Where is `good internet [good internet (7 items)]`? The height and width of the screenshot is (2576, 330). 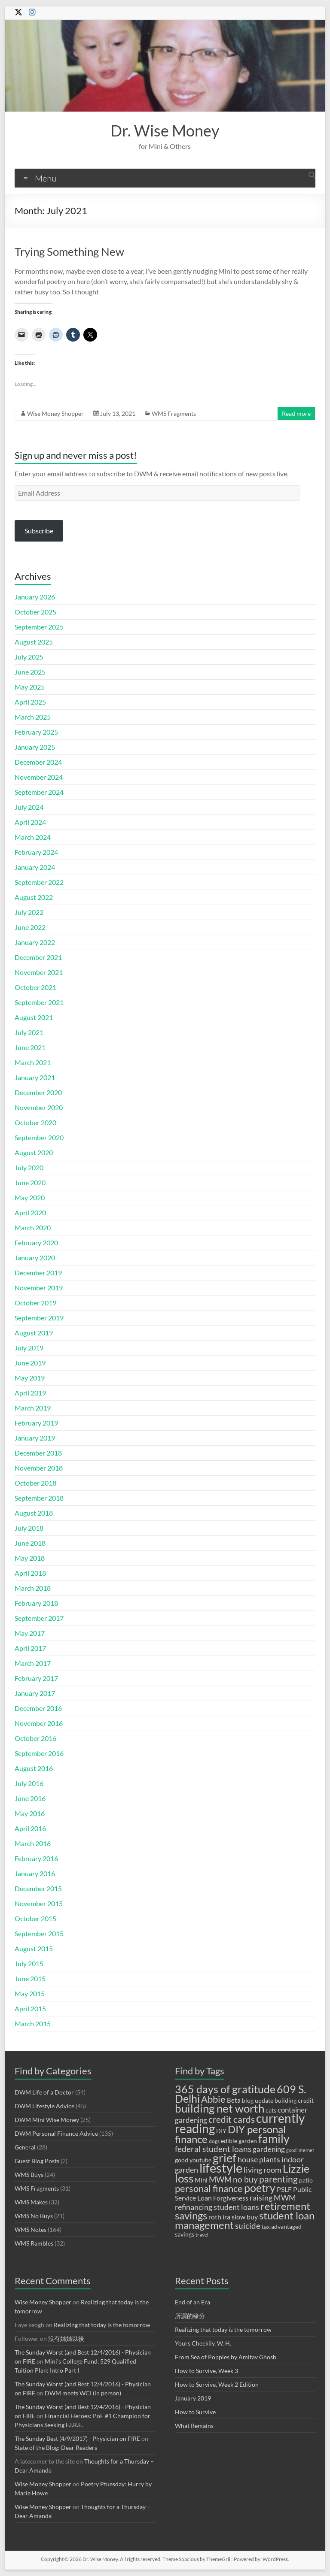 good internet [good internet (7 items)] is located at coordinates (300, 2150).